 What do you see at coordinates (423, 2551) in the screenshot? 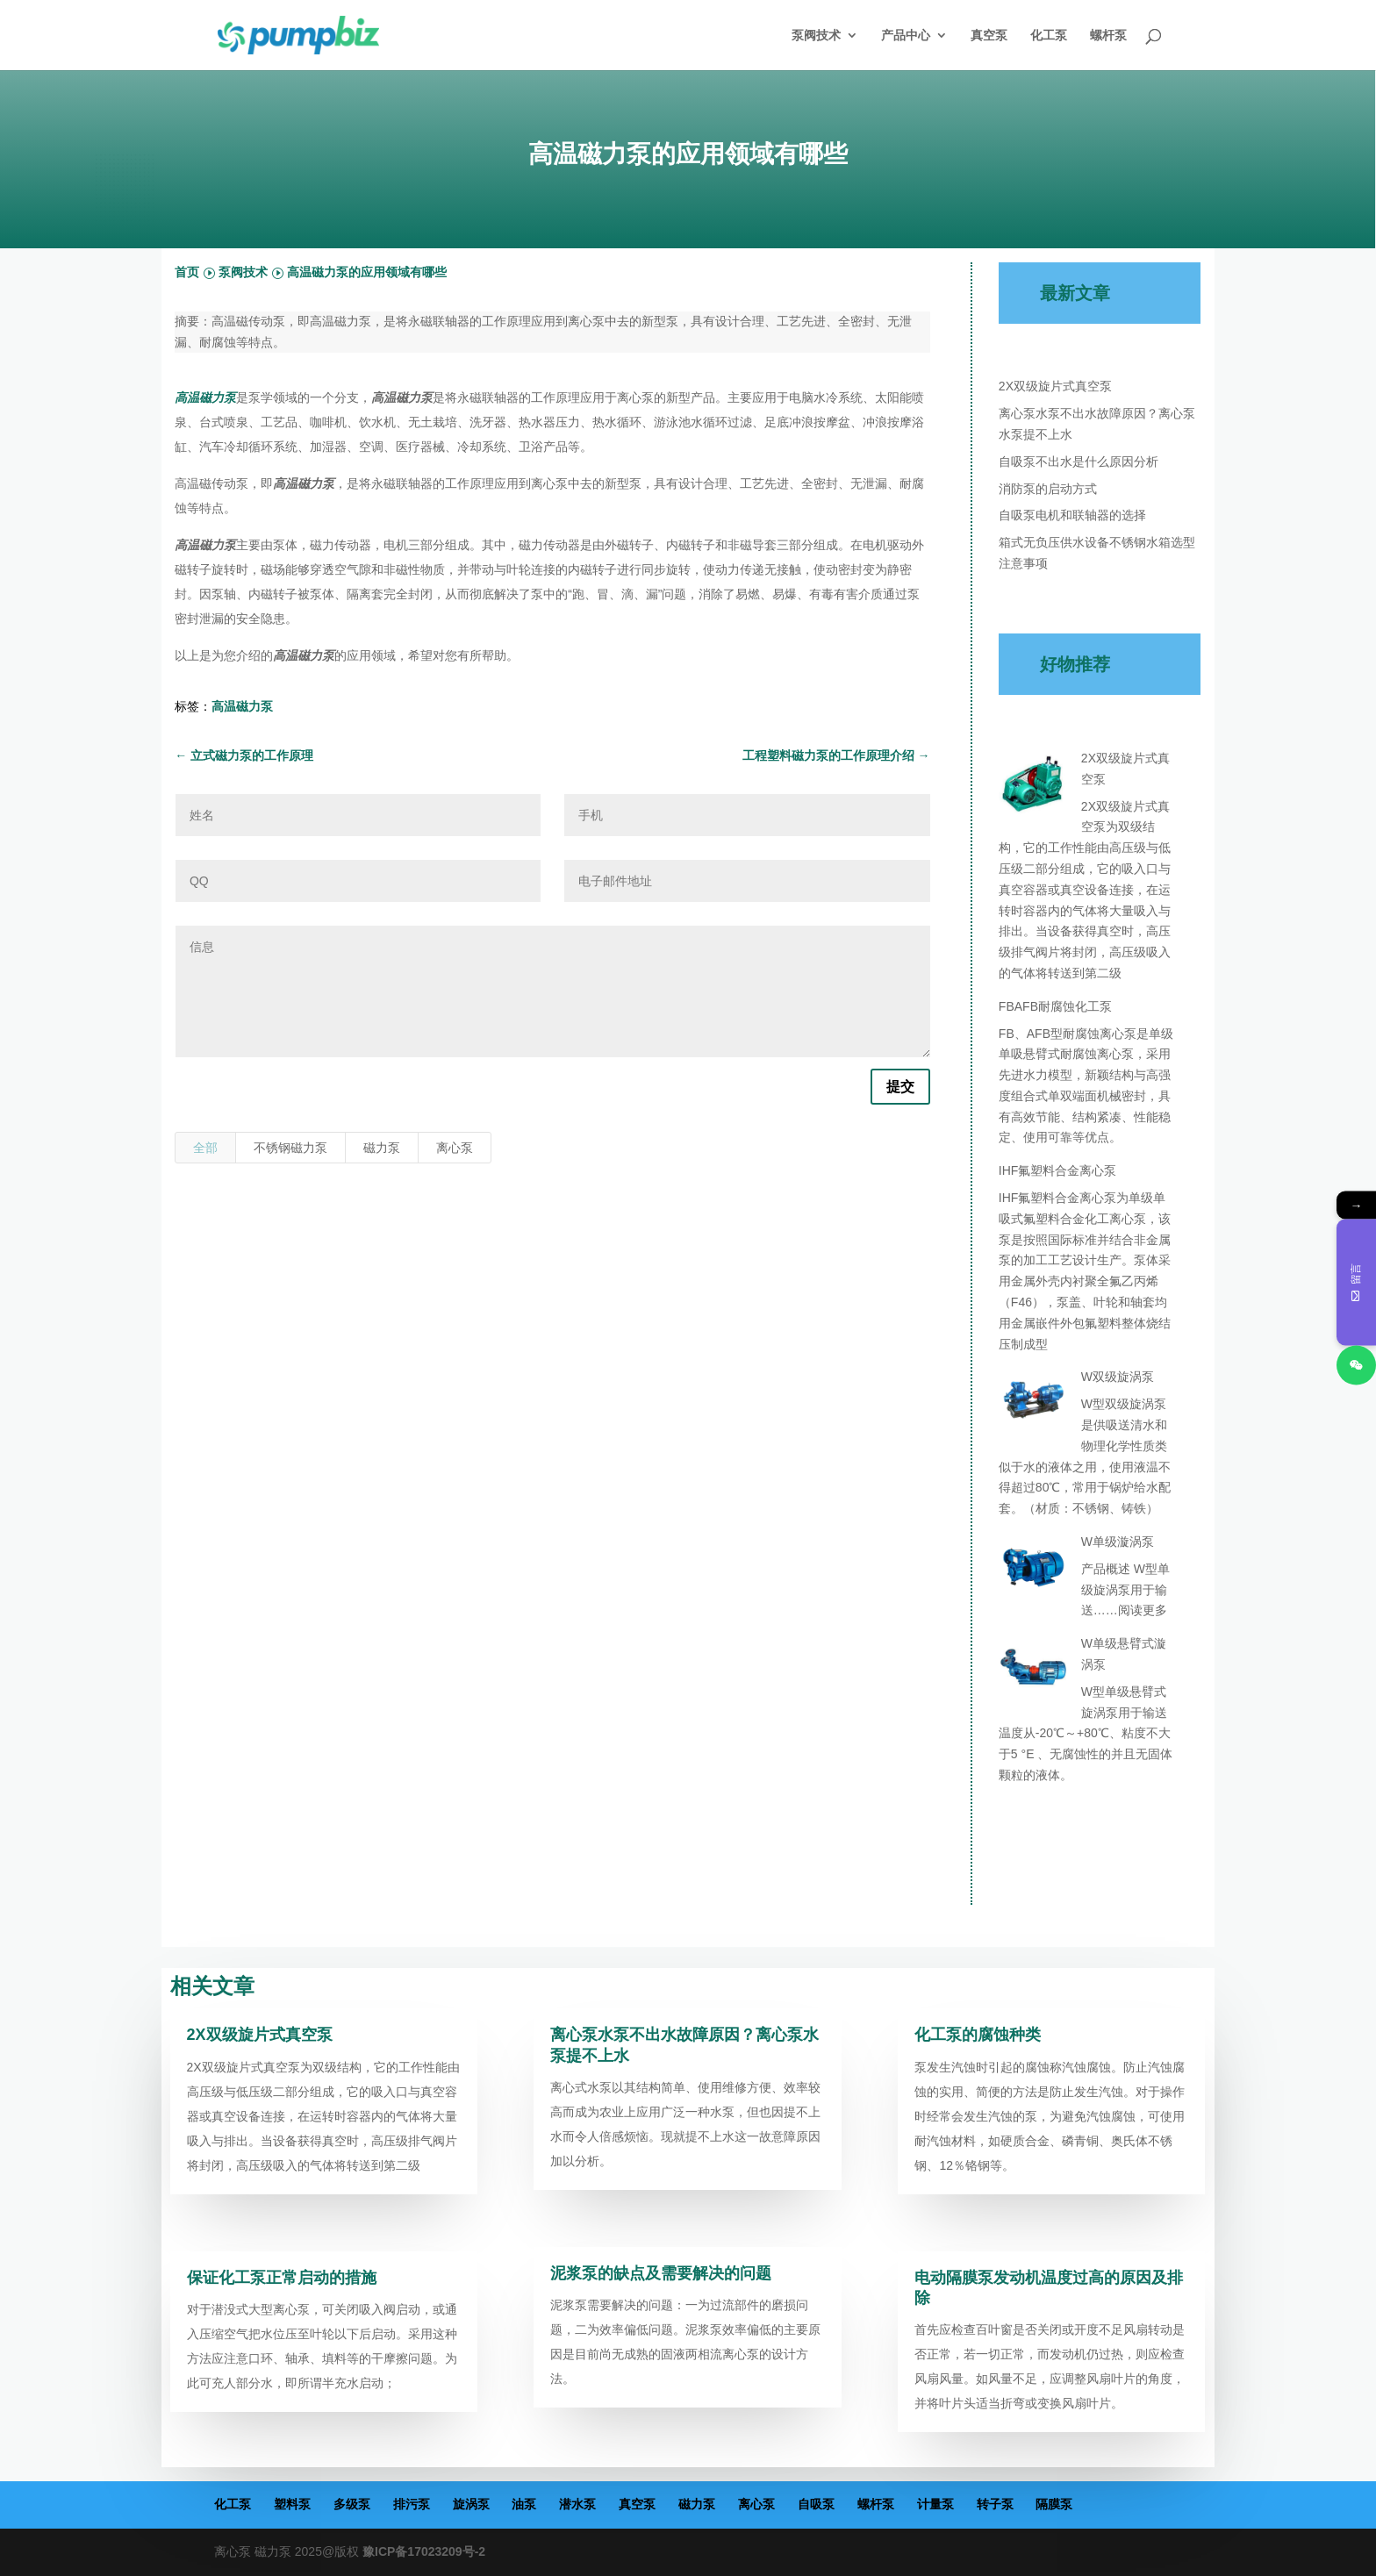
I see `豫ICP备17023209号-2` at bounding box center [423, 2551].